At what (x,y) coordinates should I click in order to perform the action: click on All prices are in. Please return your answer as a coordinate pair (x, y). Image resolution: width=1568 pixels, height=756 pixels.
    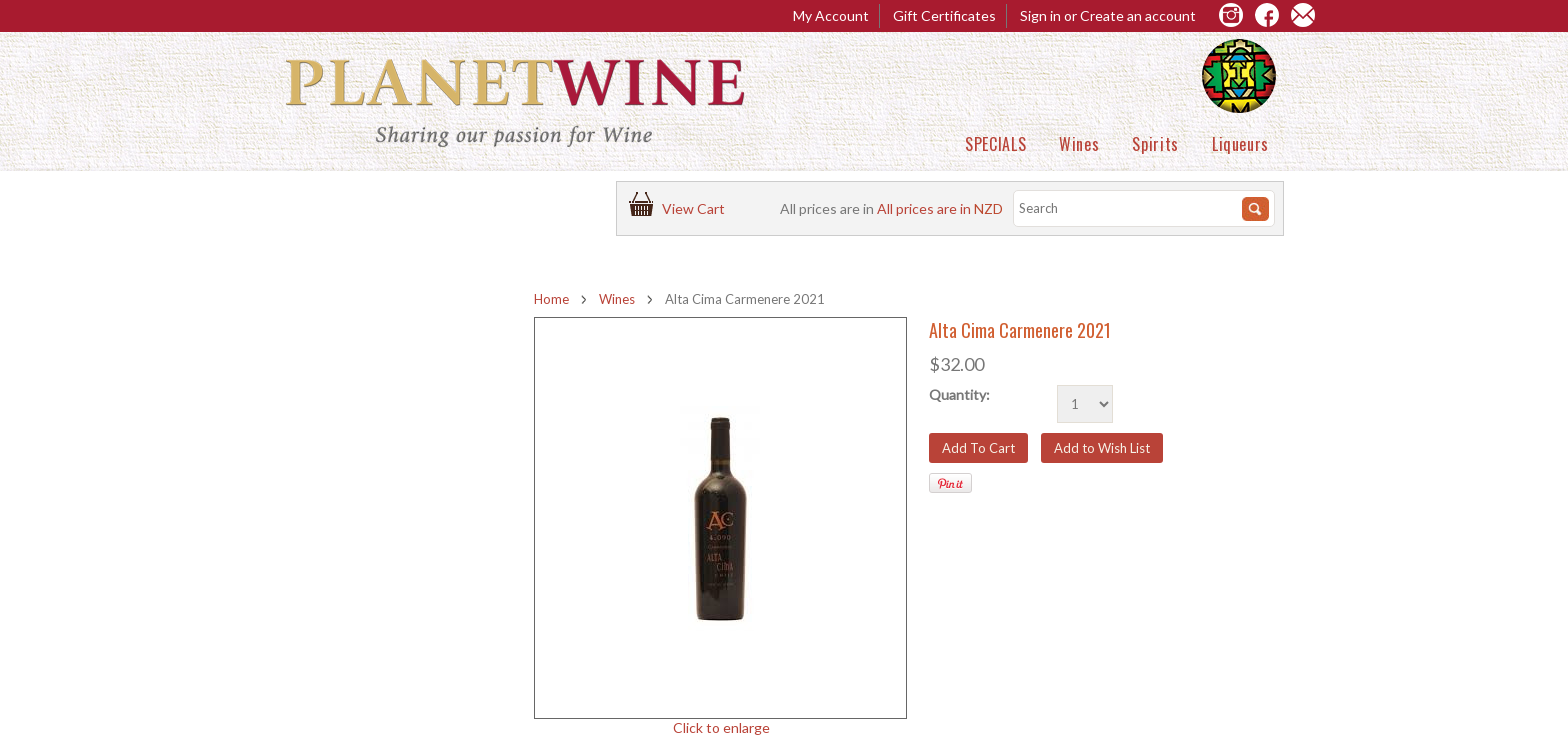
    Looking at the image, I should click on (940, 208).